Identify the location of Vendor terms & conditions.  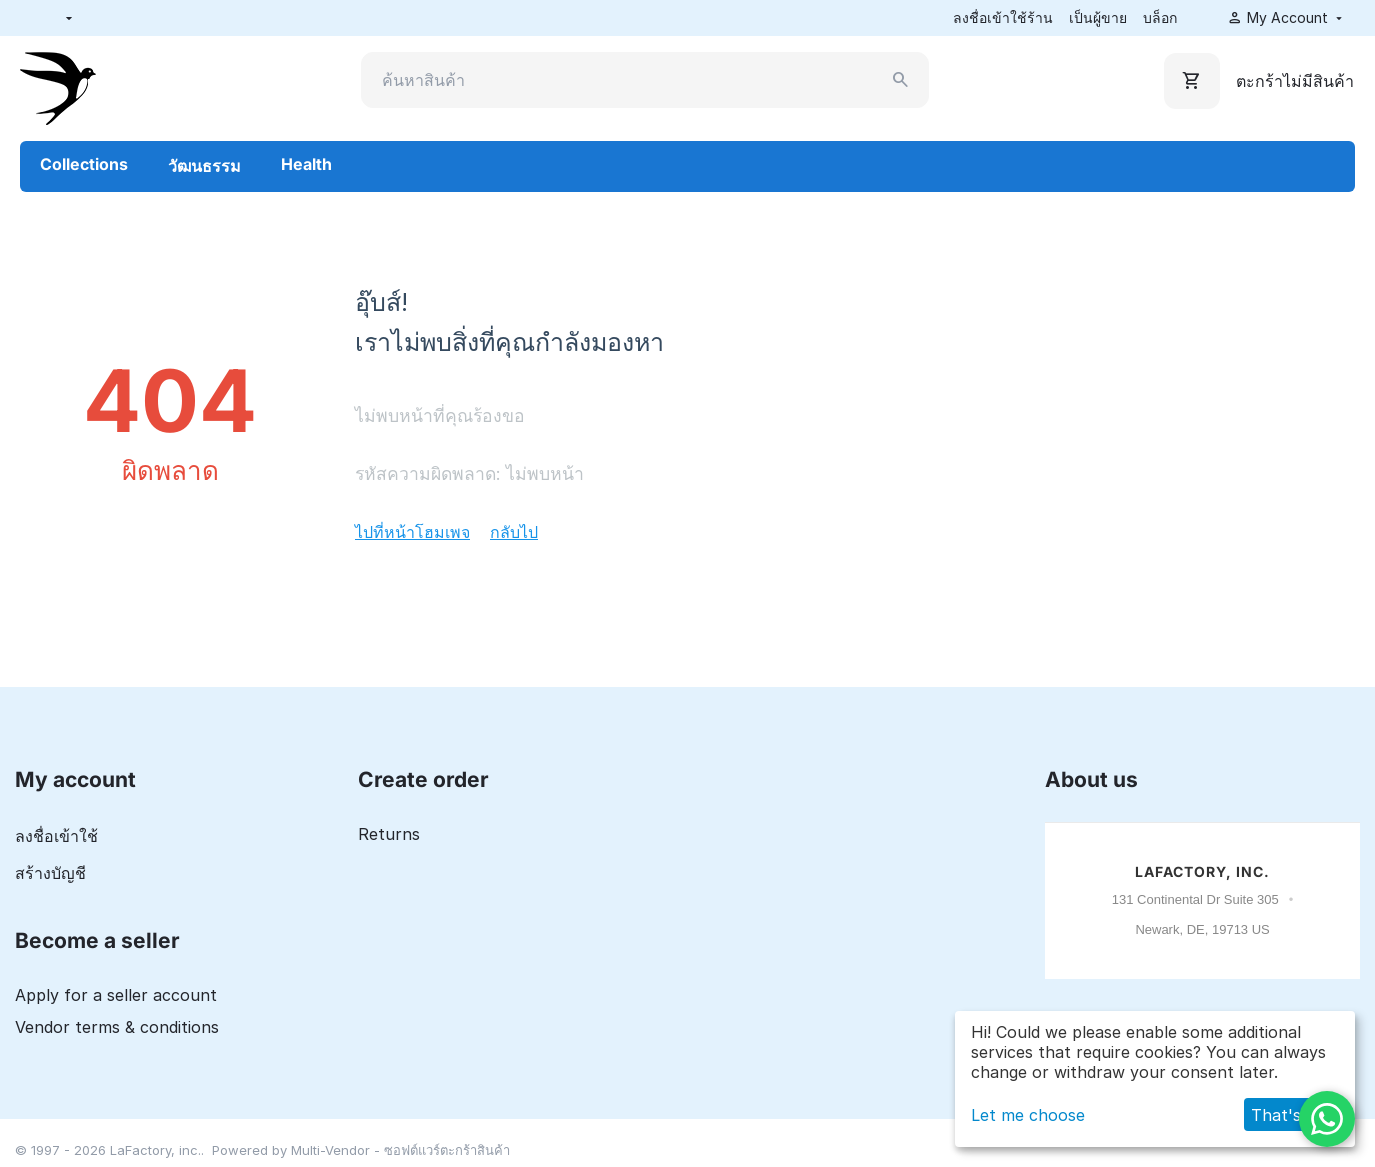
(117, 1027).